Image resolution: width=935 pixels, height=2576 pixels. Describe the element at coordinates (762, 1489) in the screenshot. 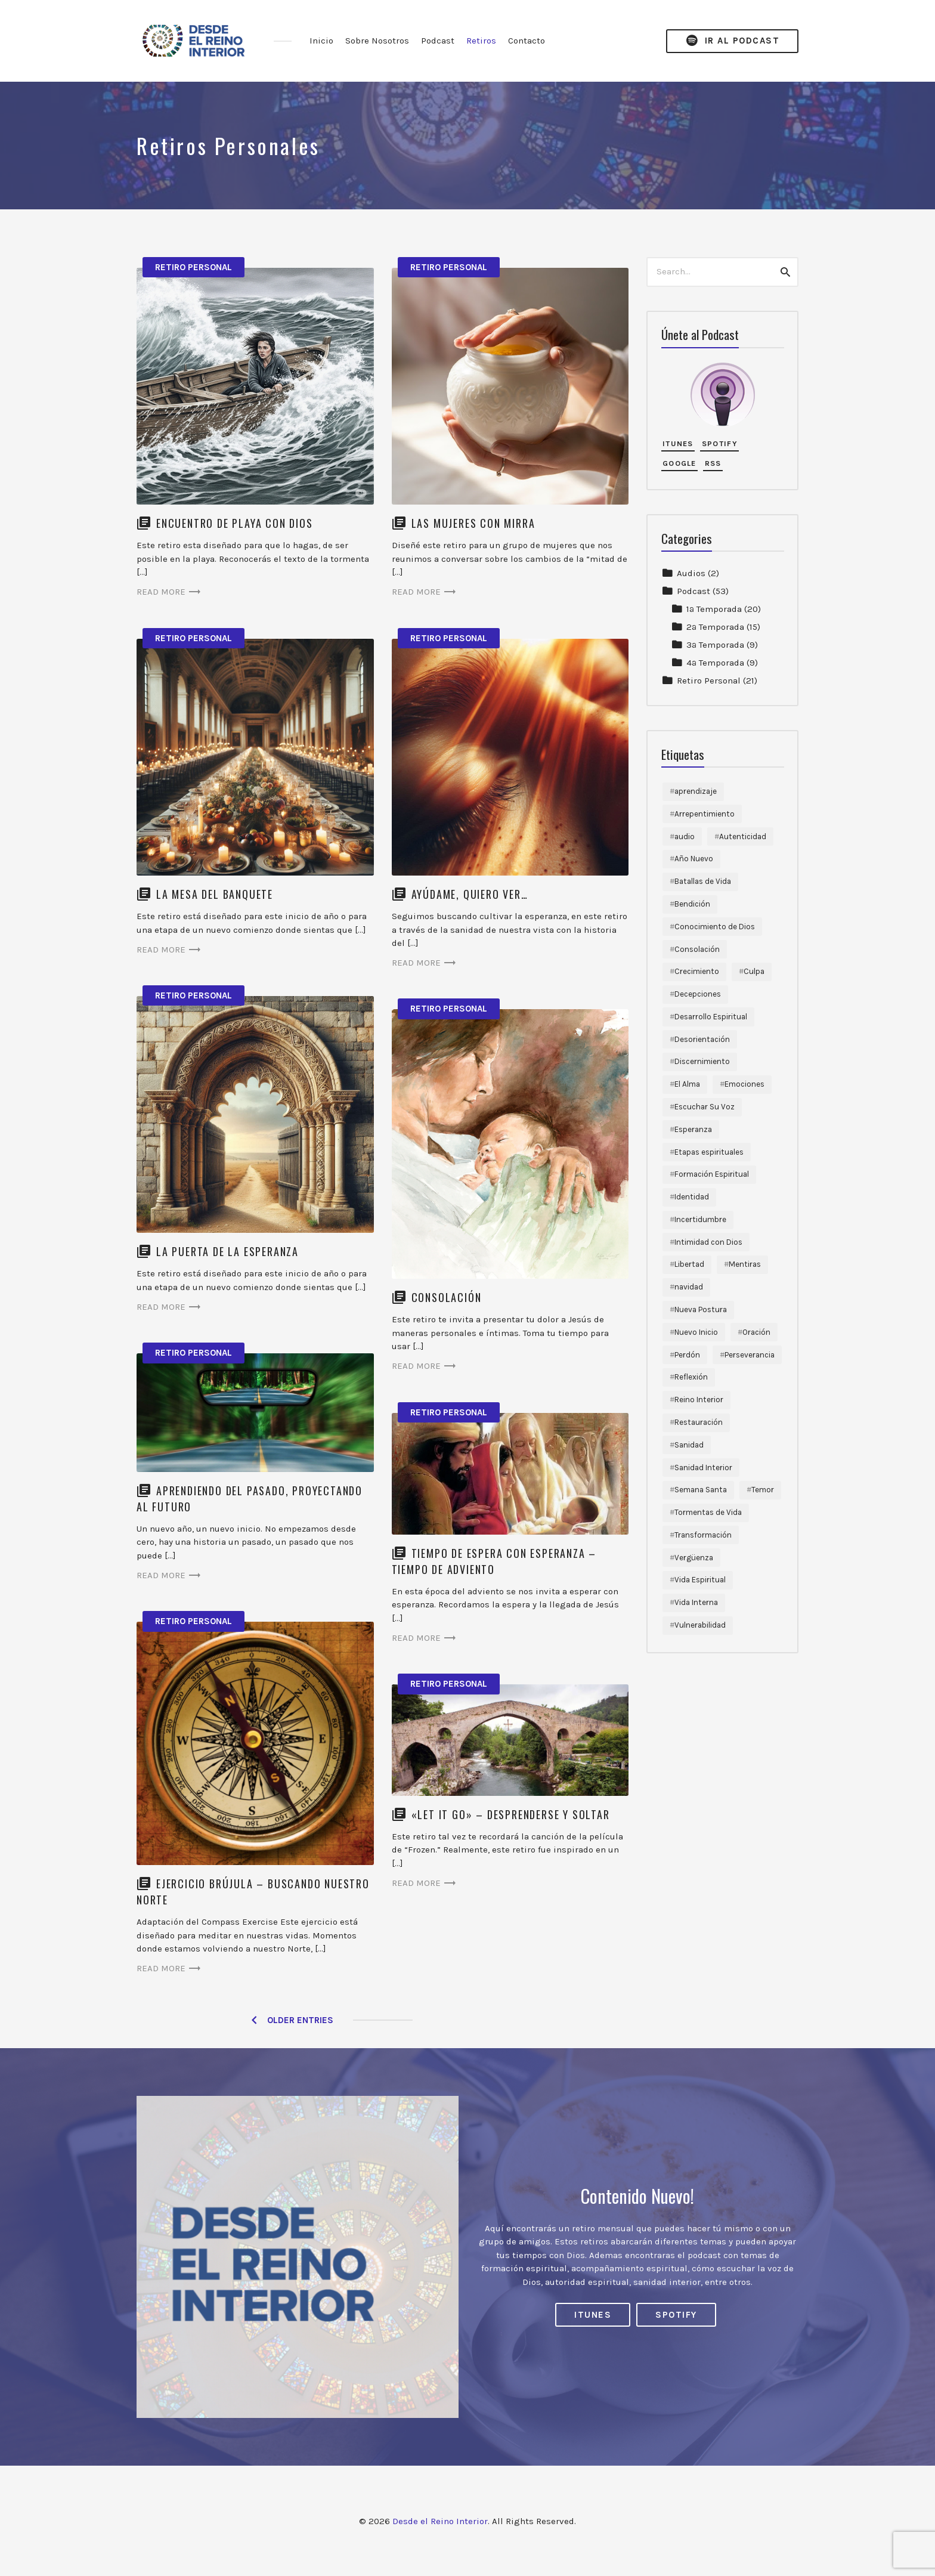

I see `Temor` at that location.